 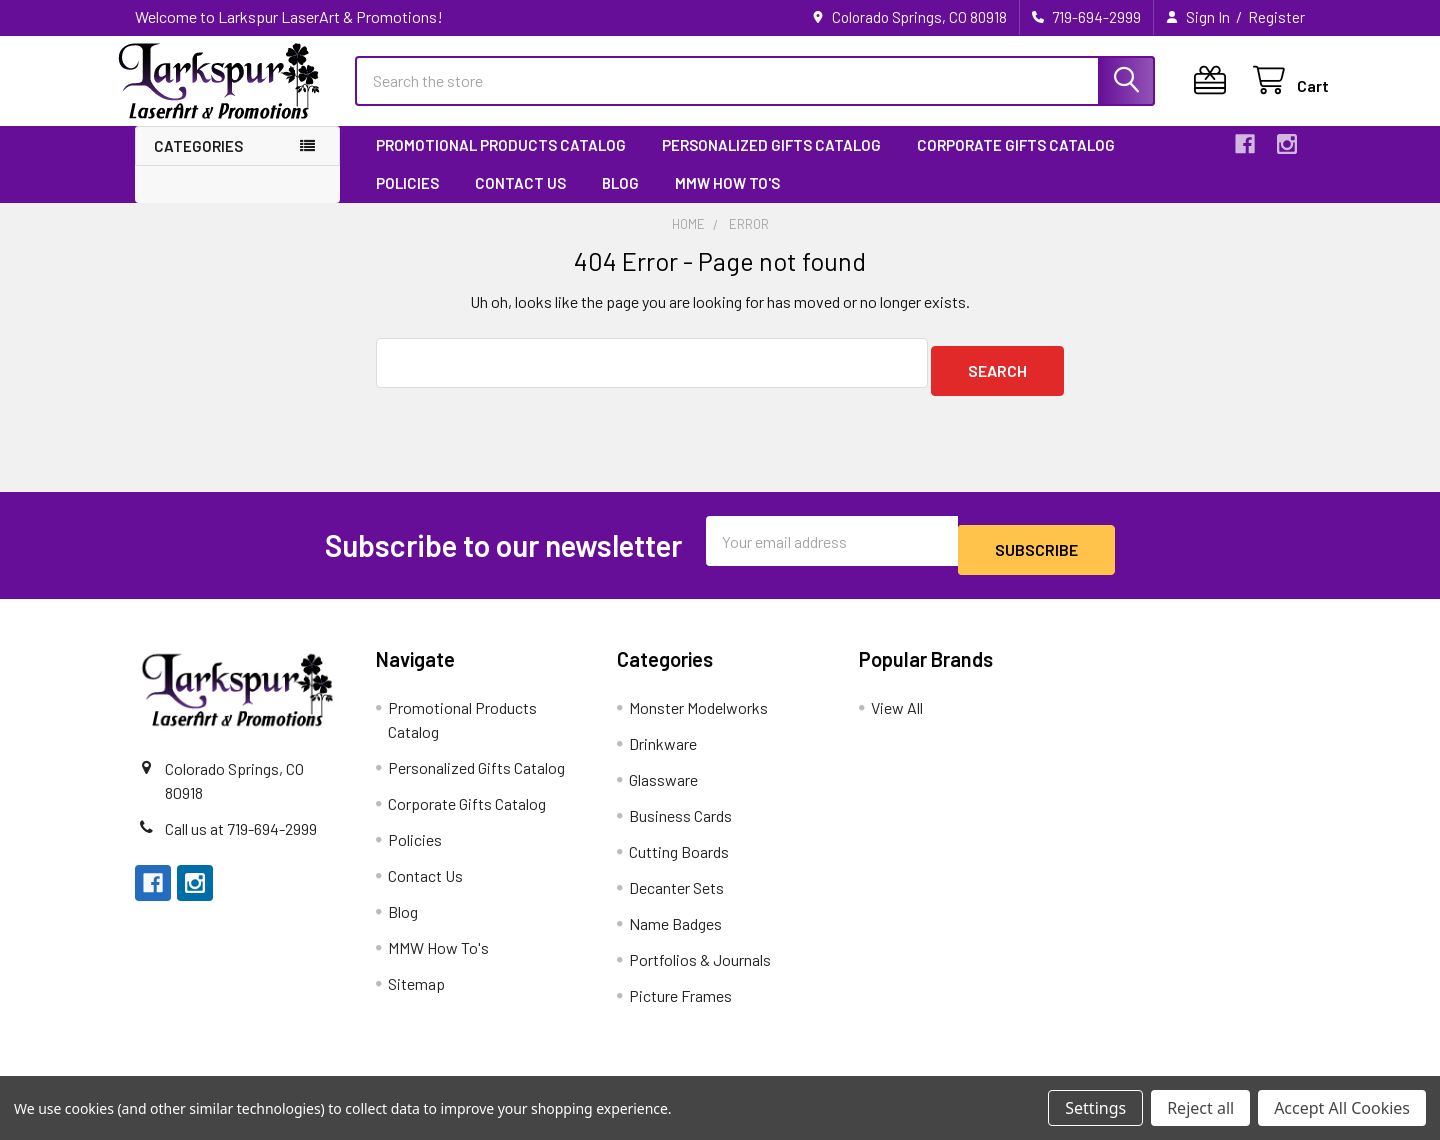 What do you see at coordinates (1200, 1108) in the screenshot?
I see `Reject all` at bounding box center [1200, 1108].